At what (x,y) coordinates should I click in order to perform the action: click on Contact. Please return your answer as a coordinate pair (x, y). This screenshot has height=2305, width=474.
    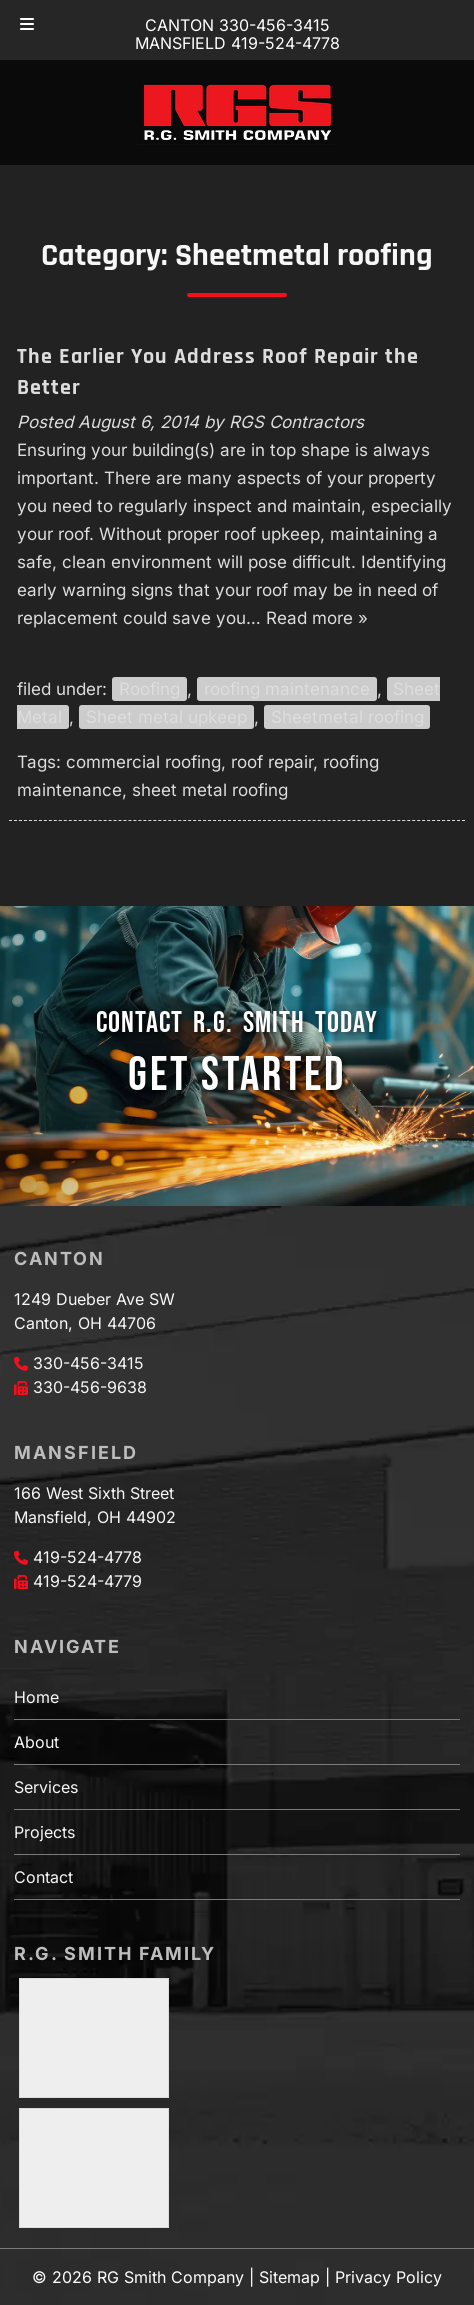
    Looking at the image, I should click on (43, 1877).